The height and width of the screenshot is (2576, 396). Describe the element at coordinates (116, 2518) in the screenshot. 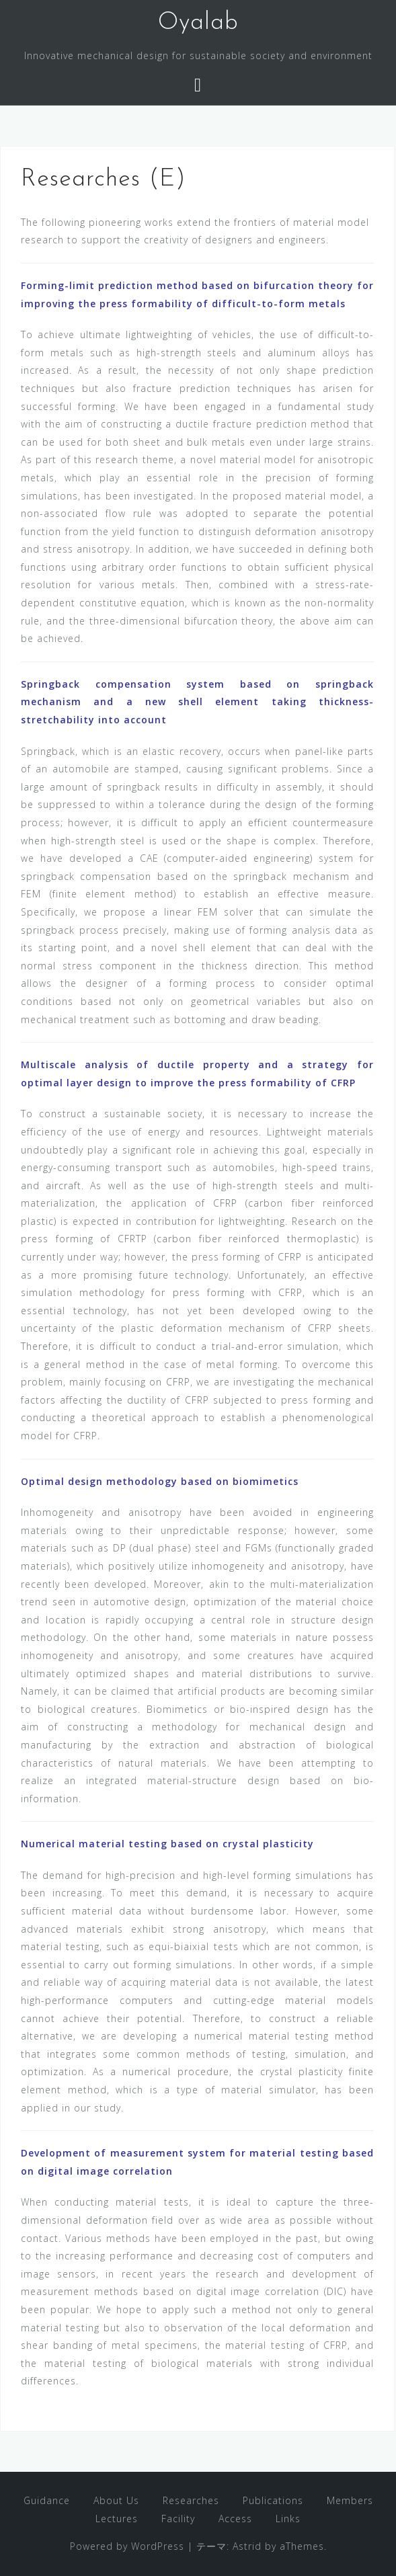

I see `Lectures` at that location.